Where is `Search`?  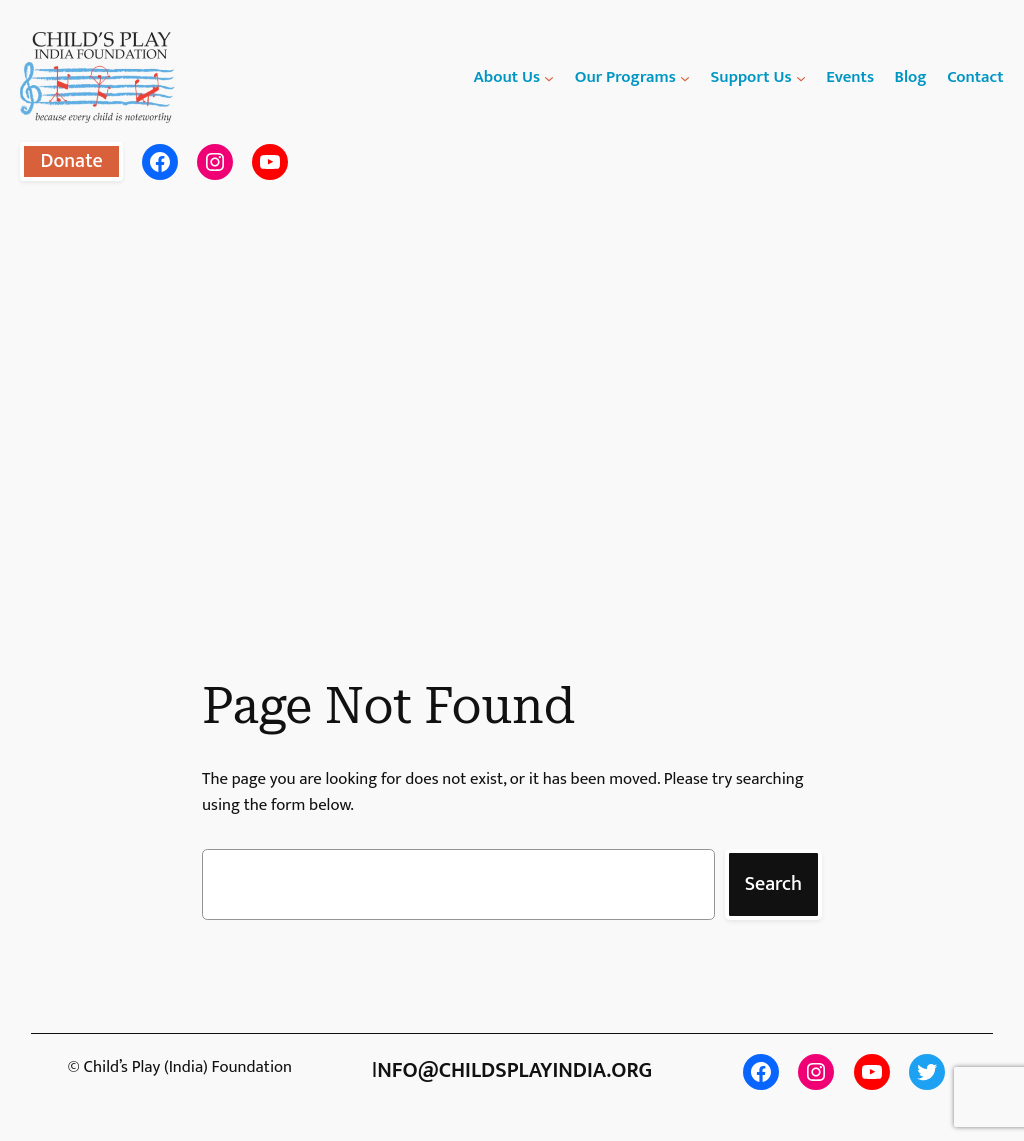
Search is located at coordinates (773, 884).